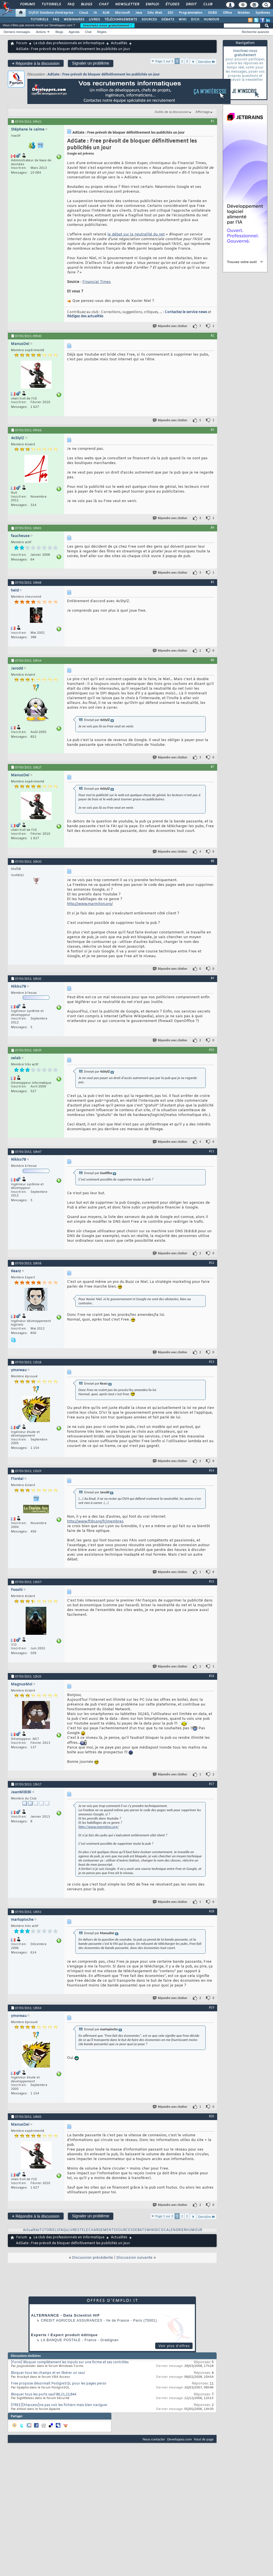  I want to click on Outils de la discussion, so click(172, 112).